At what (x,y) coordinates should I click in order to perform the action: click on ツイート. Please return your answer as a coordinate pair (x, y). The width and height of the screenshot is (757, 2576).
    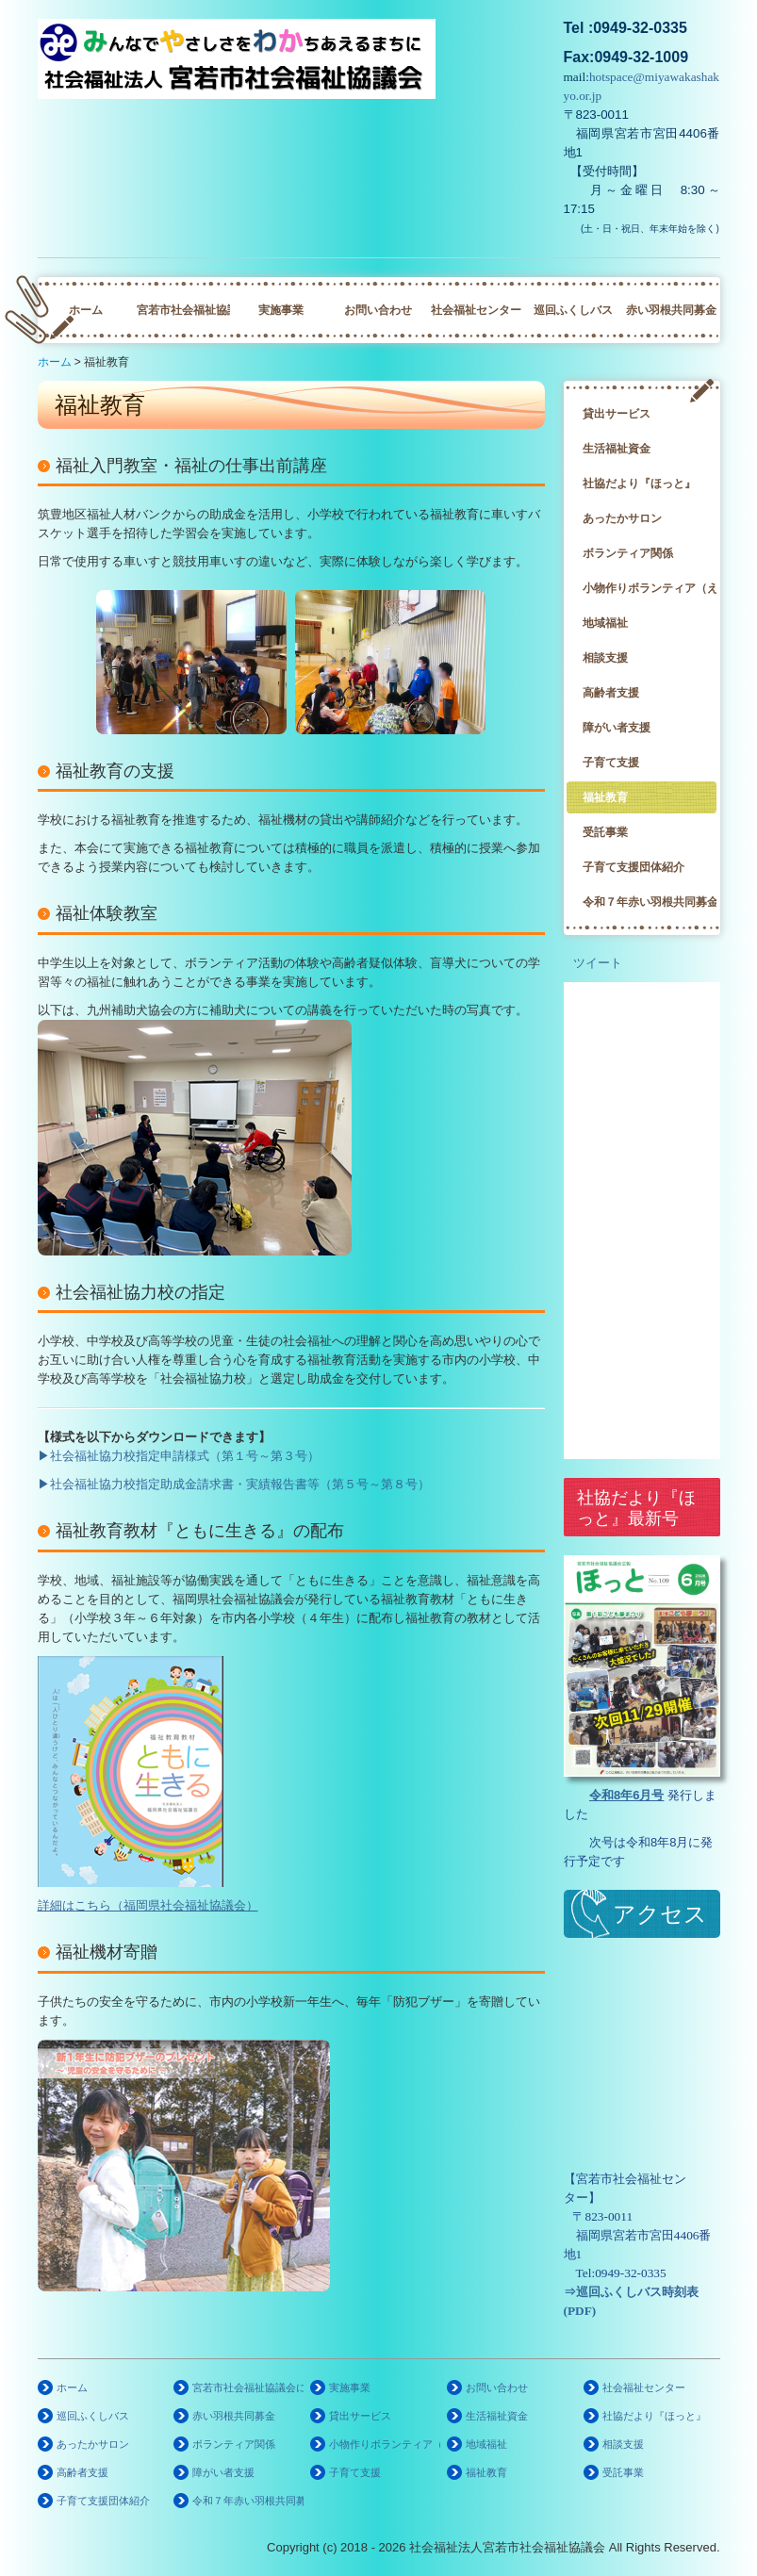
    Looking at the image, I should click on (597, 963).